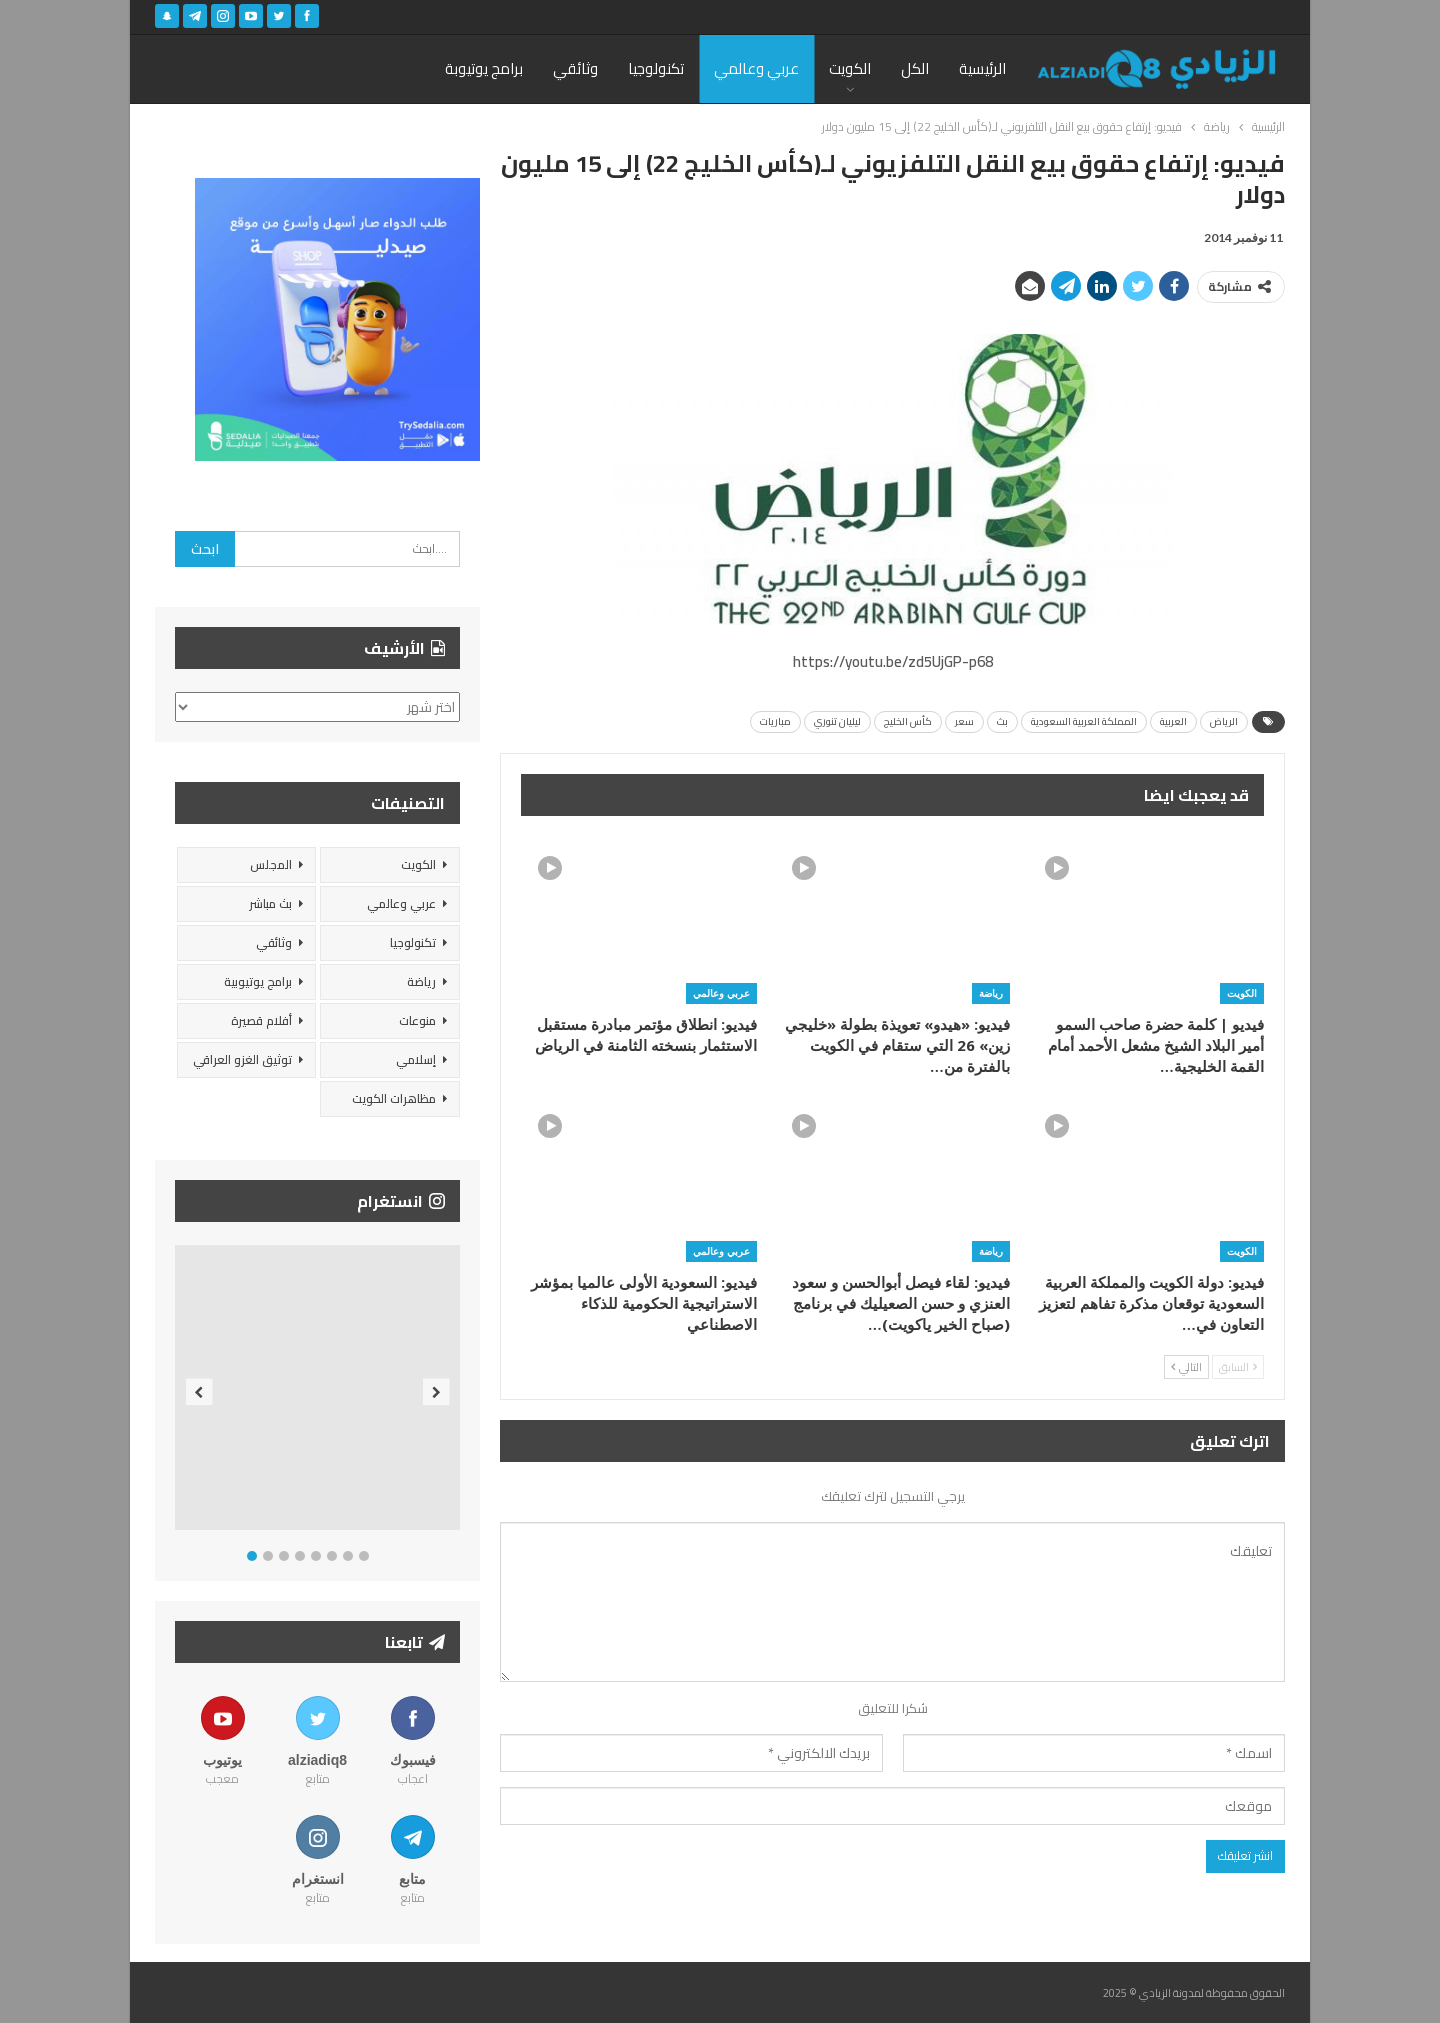  What do you see at coordinates (270, 903) in the screenshot?
I see `بث مباشر` at bounding box center [270, 903].